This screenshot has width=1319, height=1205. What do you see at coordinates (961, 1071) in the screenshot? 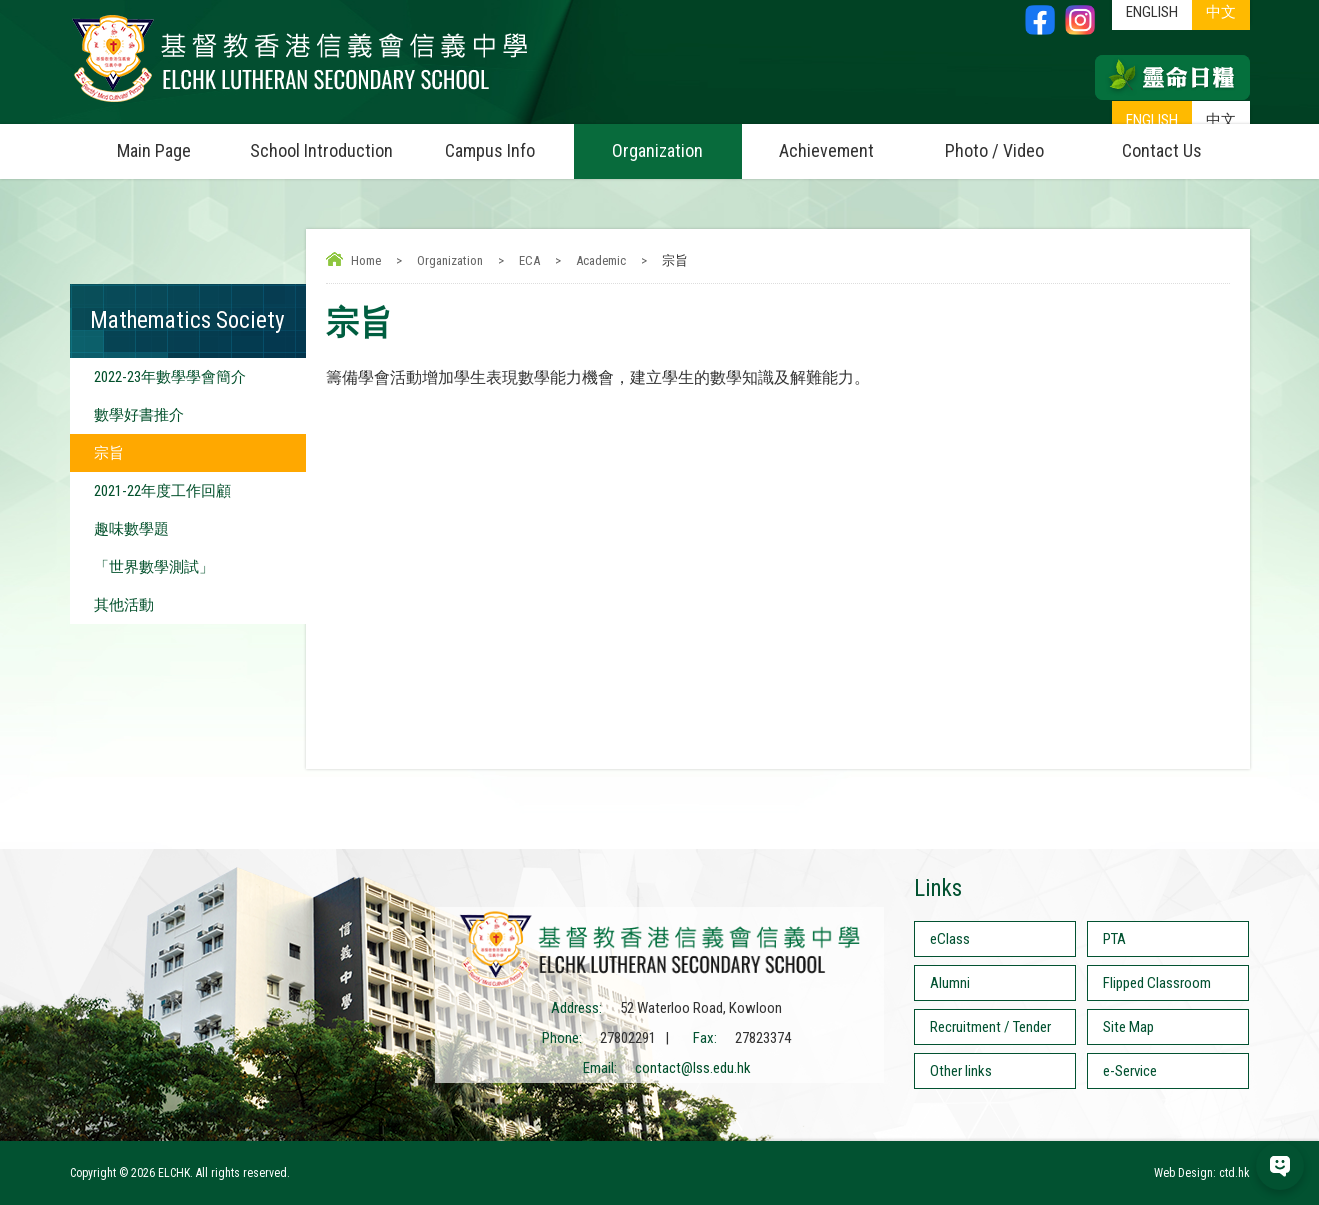
I see `Other links` at bounding box center [961, 1071].